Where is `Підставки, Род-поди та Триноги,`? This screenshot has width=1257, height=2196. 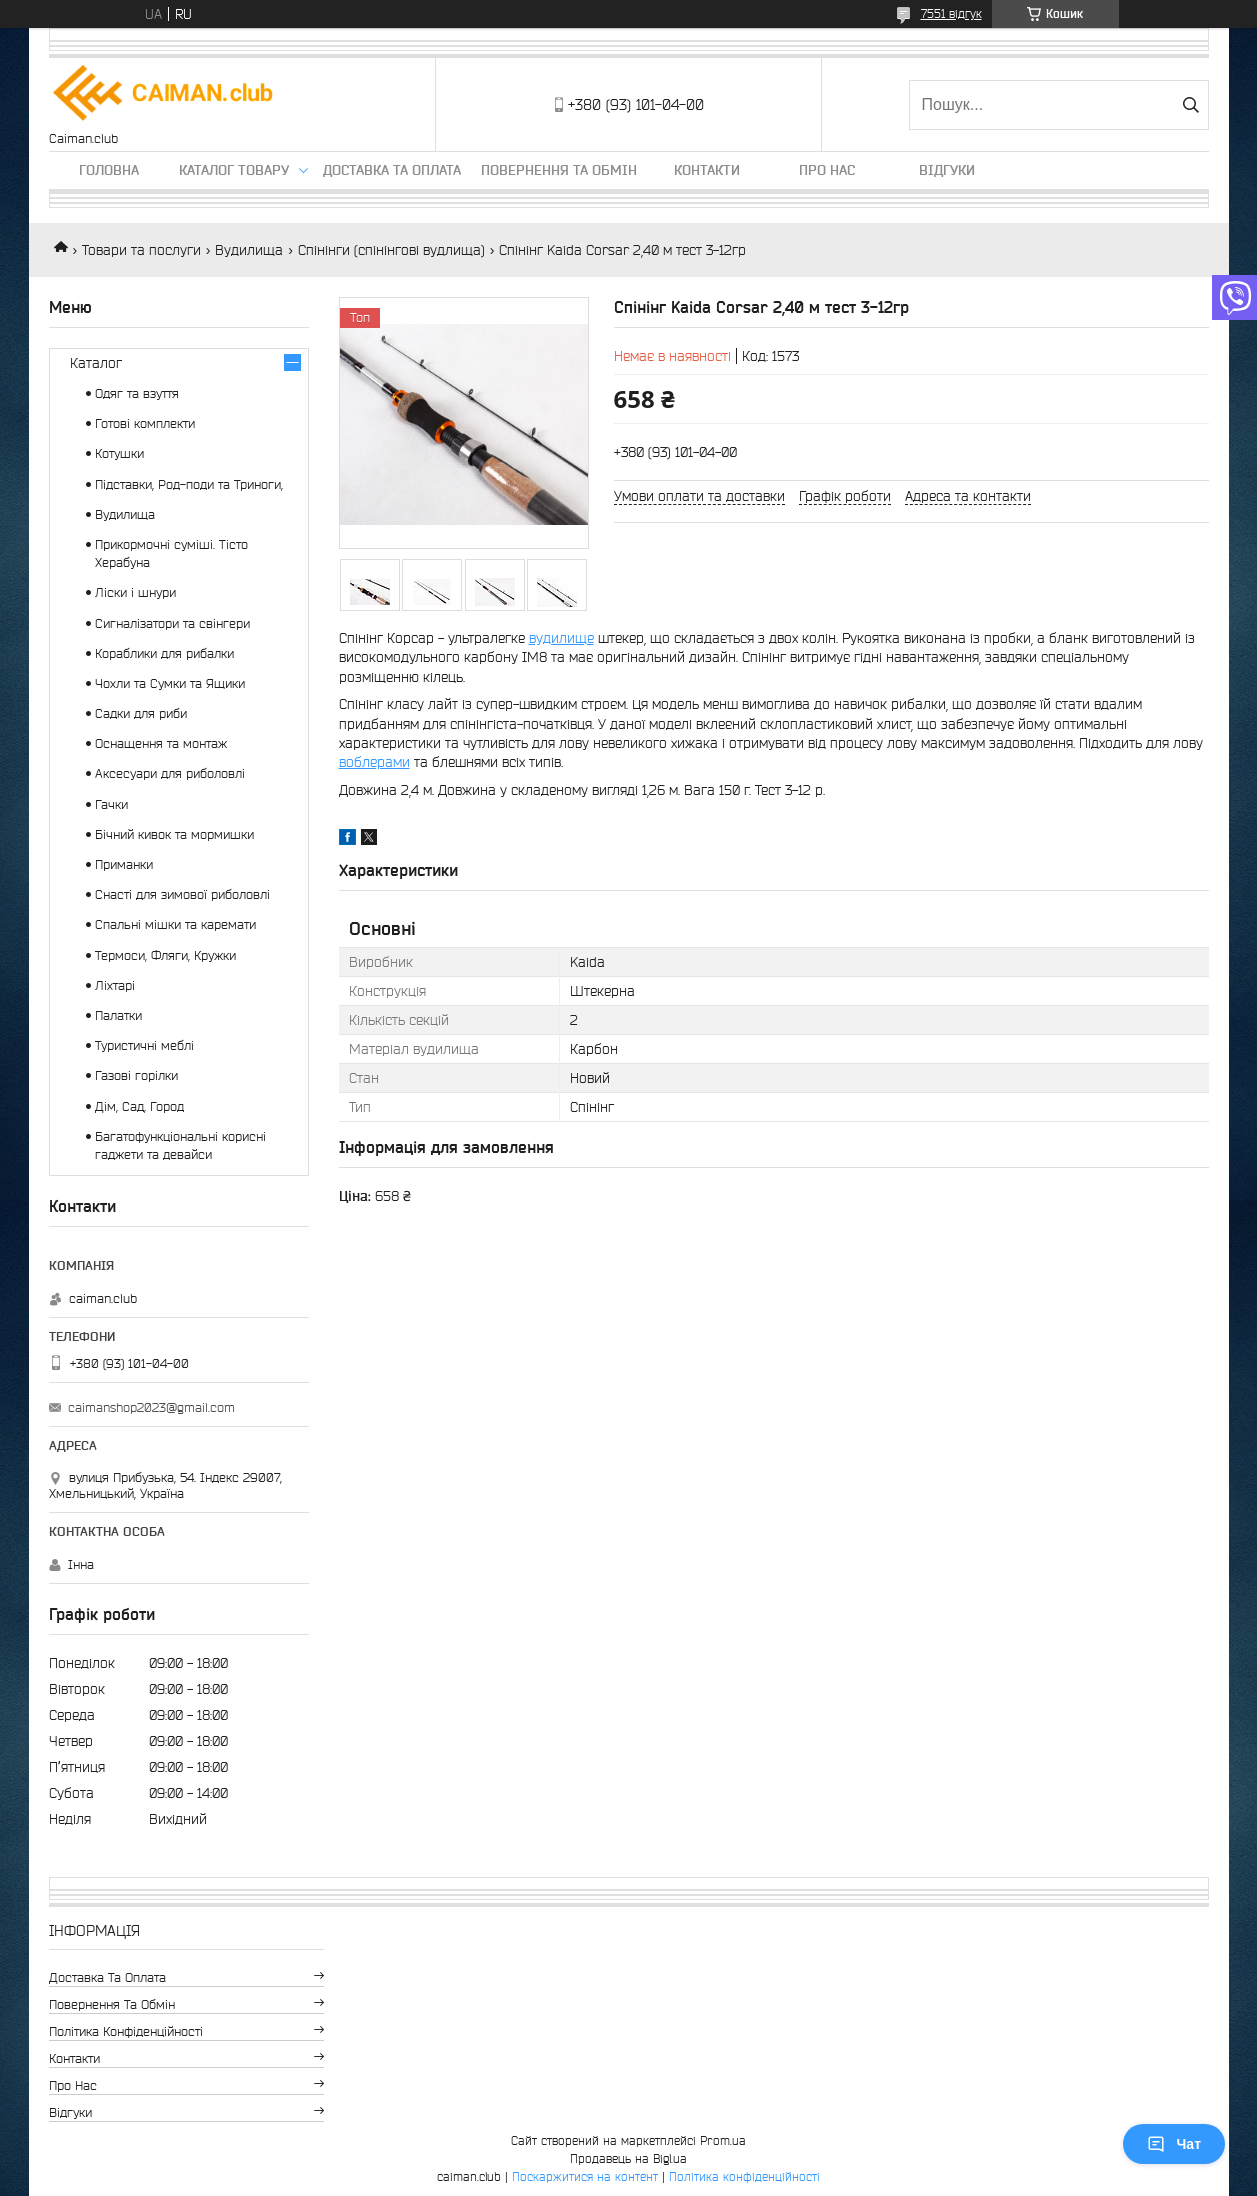
Підставки, Род-поди та Триноги, is located at coordinates (189, 484).